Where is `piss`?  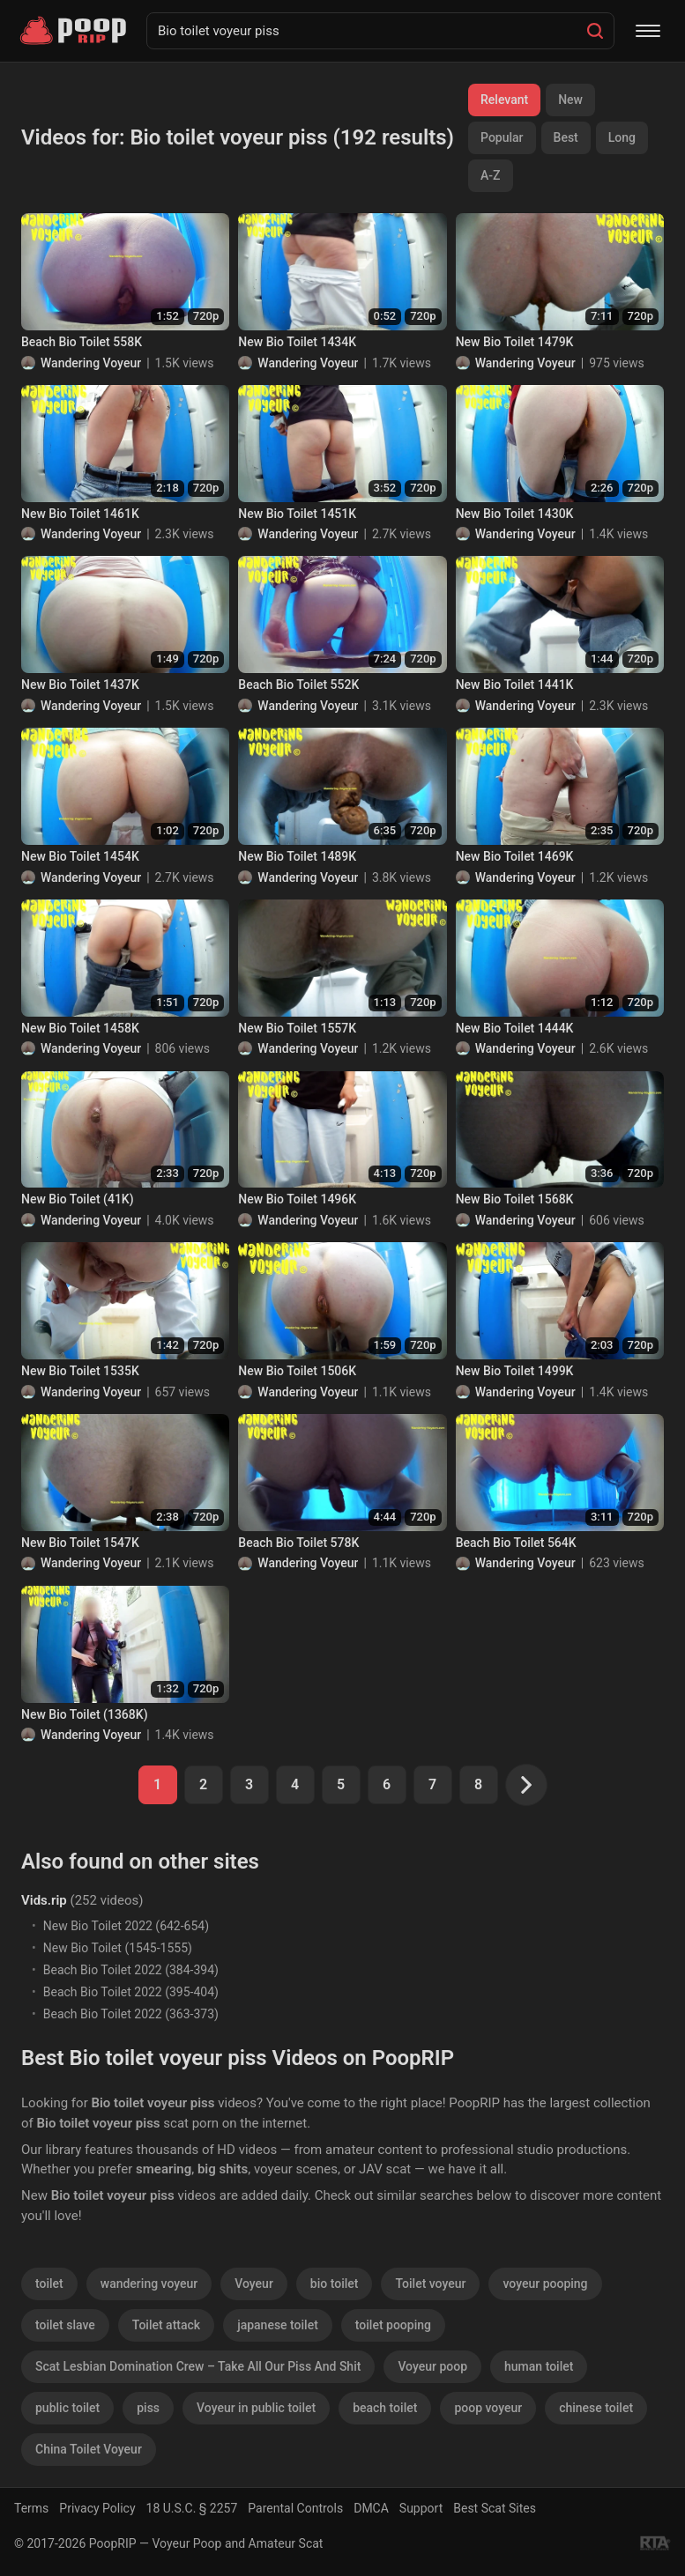
piss is located at coordinates (148, 2408).